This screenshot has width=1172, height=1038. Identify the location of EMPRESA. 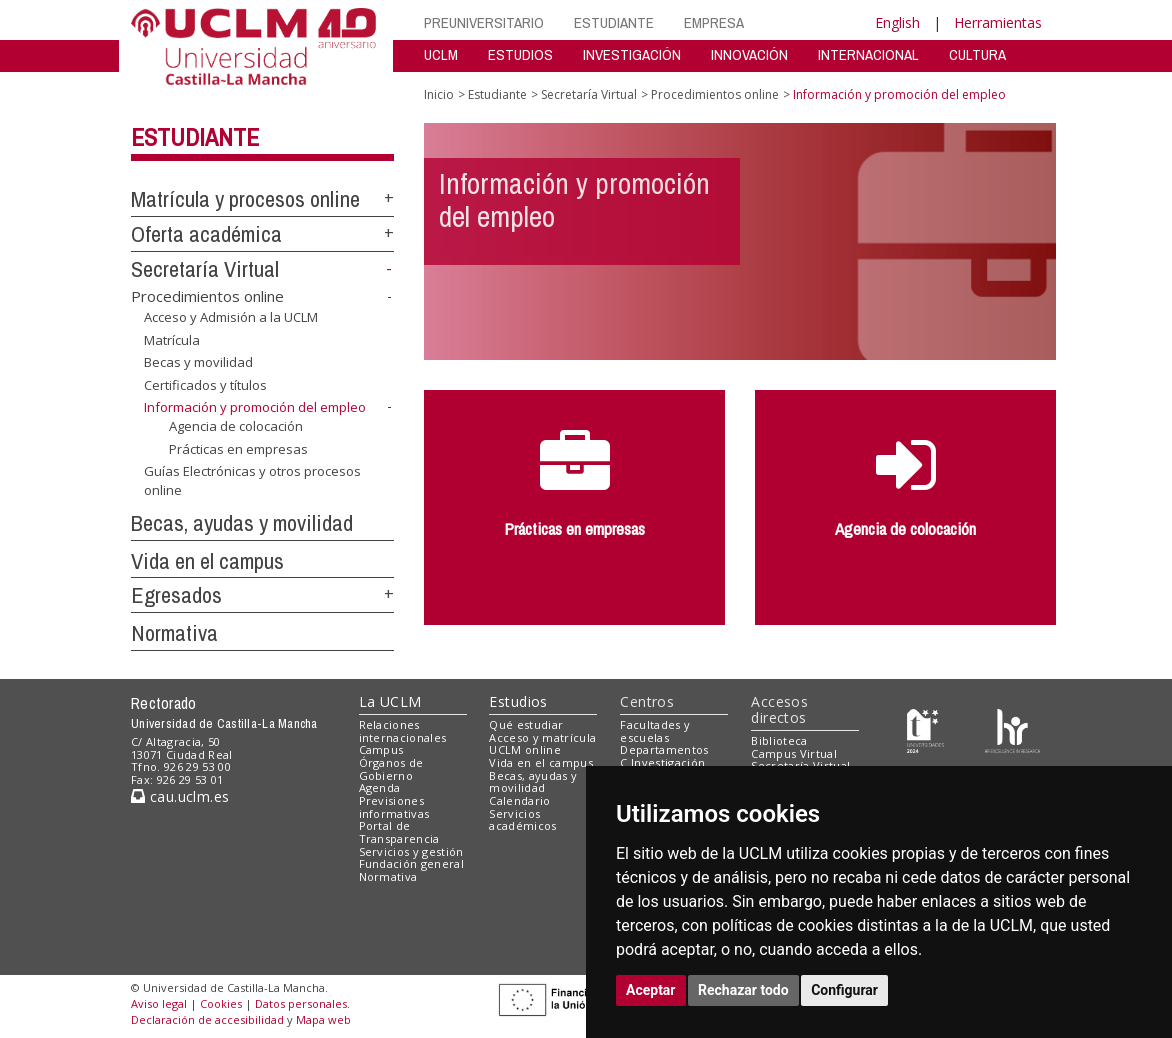
(714, 22).